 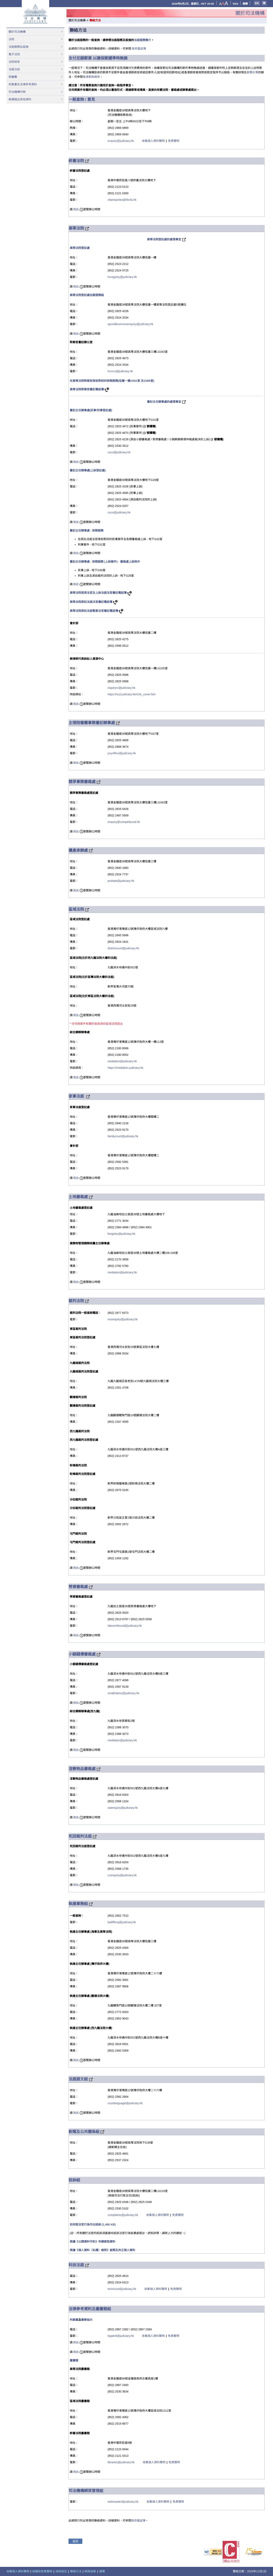 I want to click on bailiffenq@judiciary.hk, so click(x=122, y=1922).